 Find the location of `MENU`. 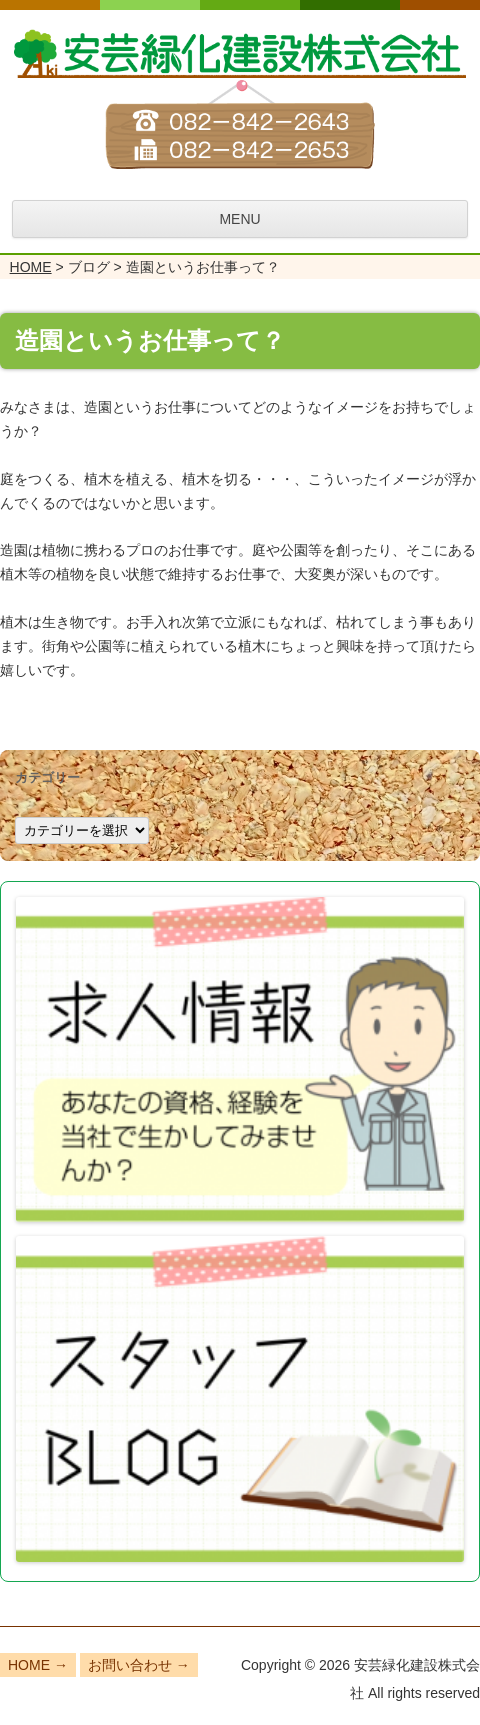

MENU is located at coordinates (239, 219).